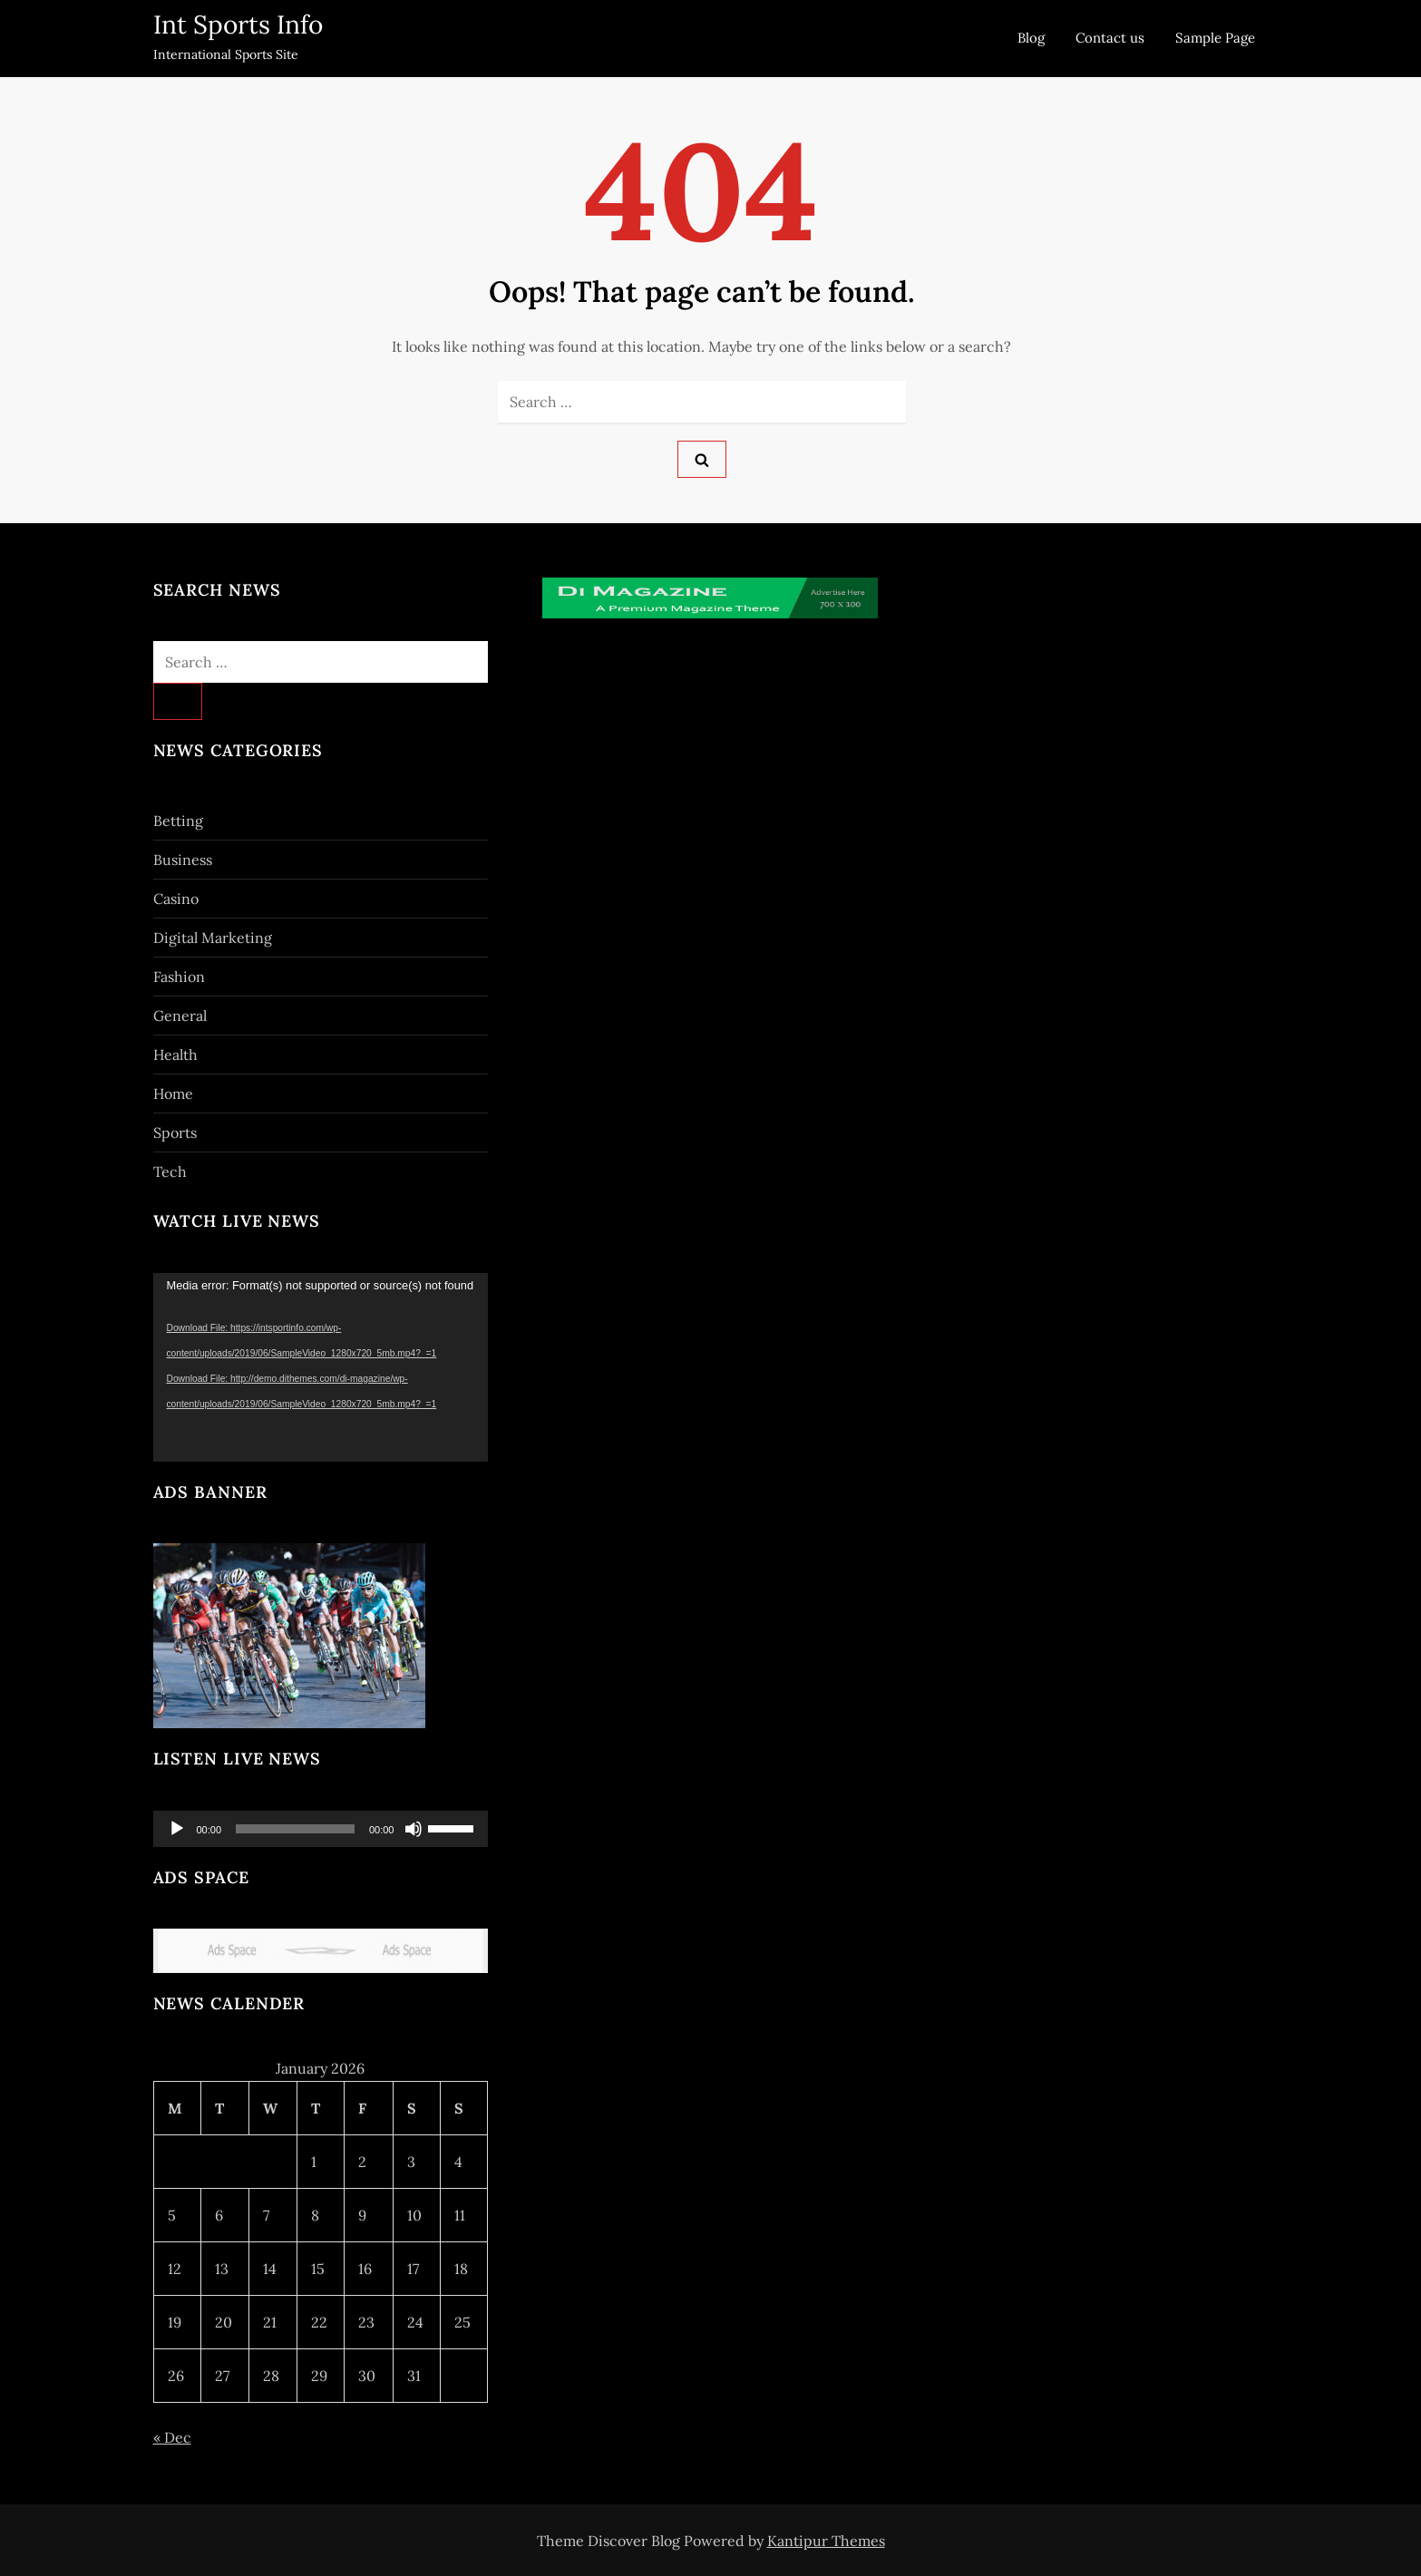 The width and height of the screenshot is (1421, 2576). I want to click on Blog, so click(1031, 37).